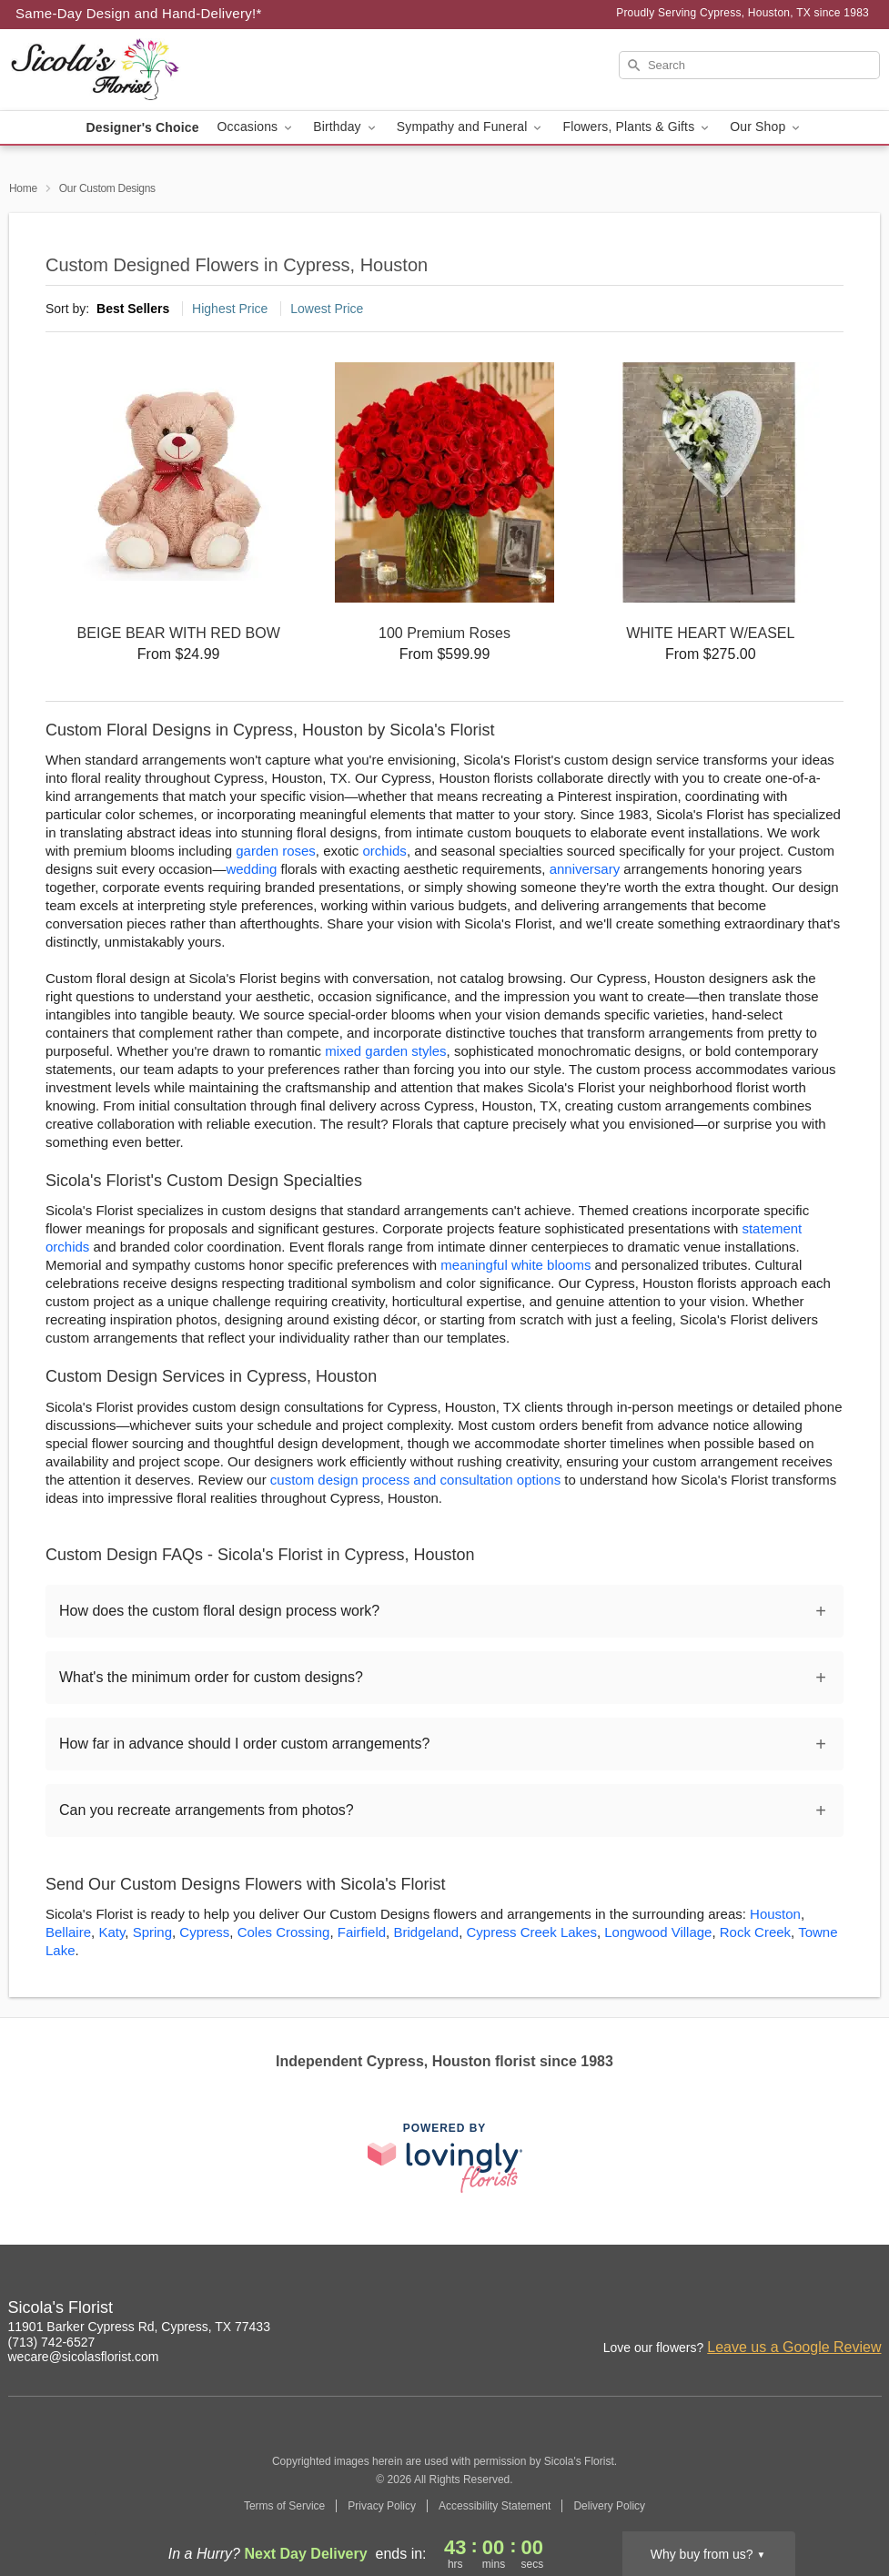 The image size is (889, 2576). What do you see at coordinates (326, 308) in the screenshot?
I see `Lowest Price` at bounding box center [326, 308].